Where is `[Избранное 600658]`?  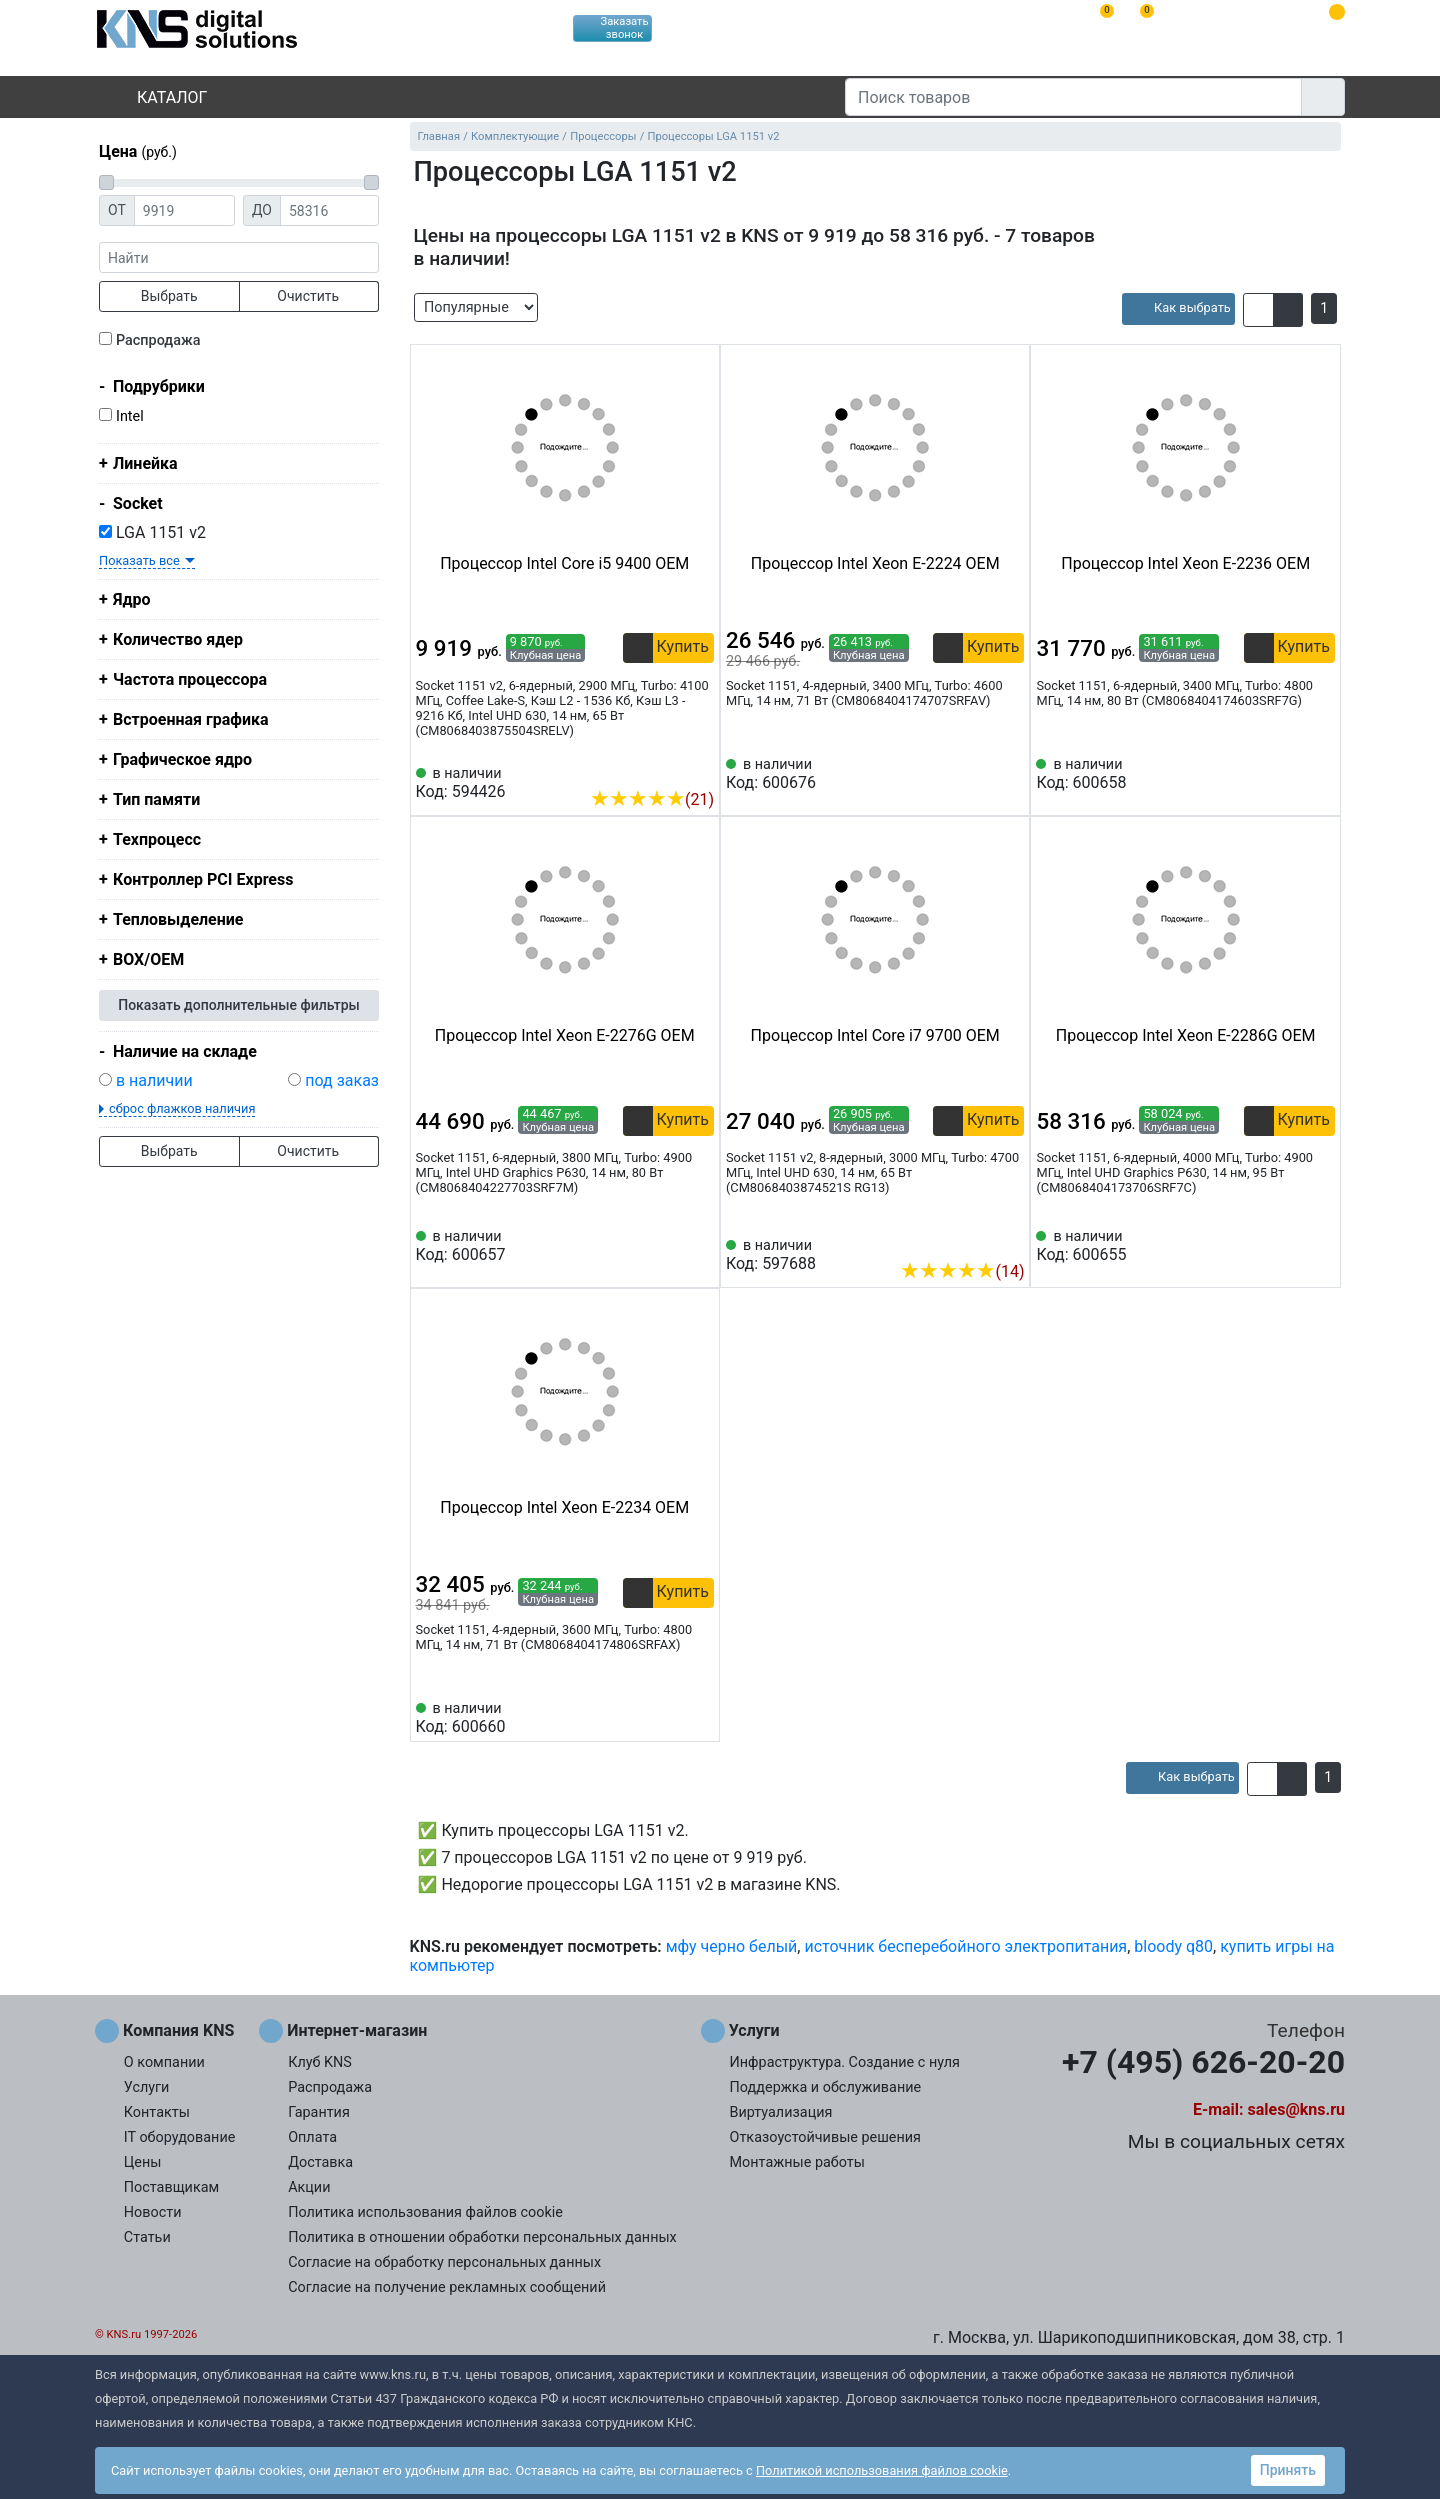 [Избранное 600658] is located at coordinates (1320, 774).